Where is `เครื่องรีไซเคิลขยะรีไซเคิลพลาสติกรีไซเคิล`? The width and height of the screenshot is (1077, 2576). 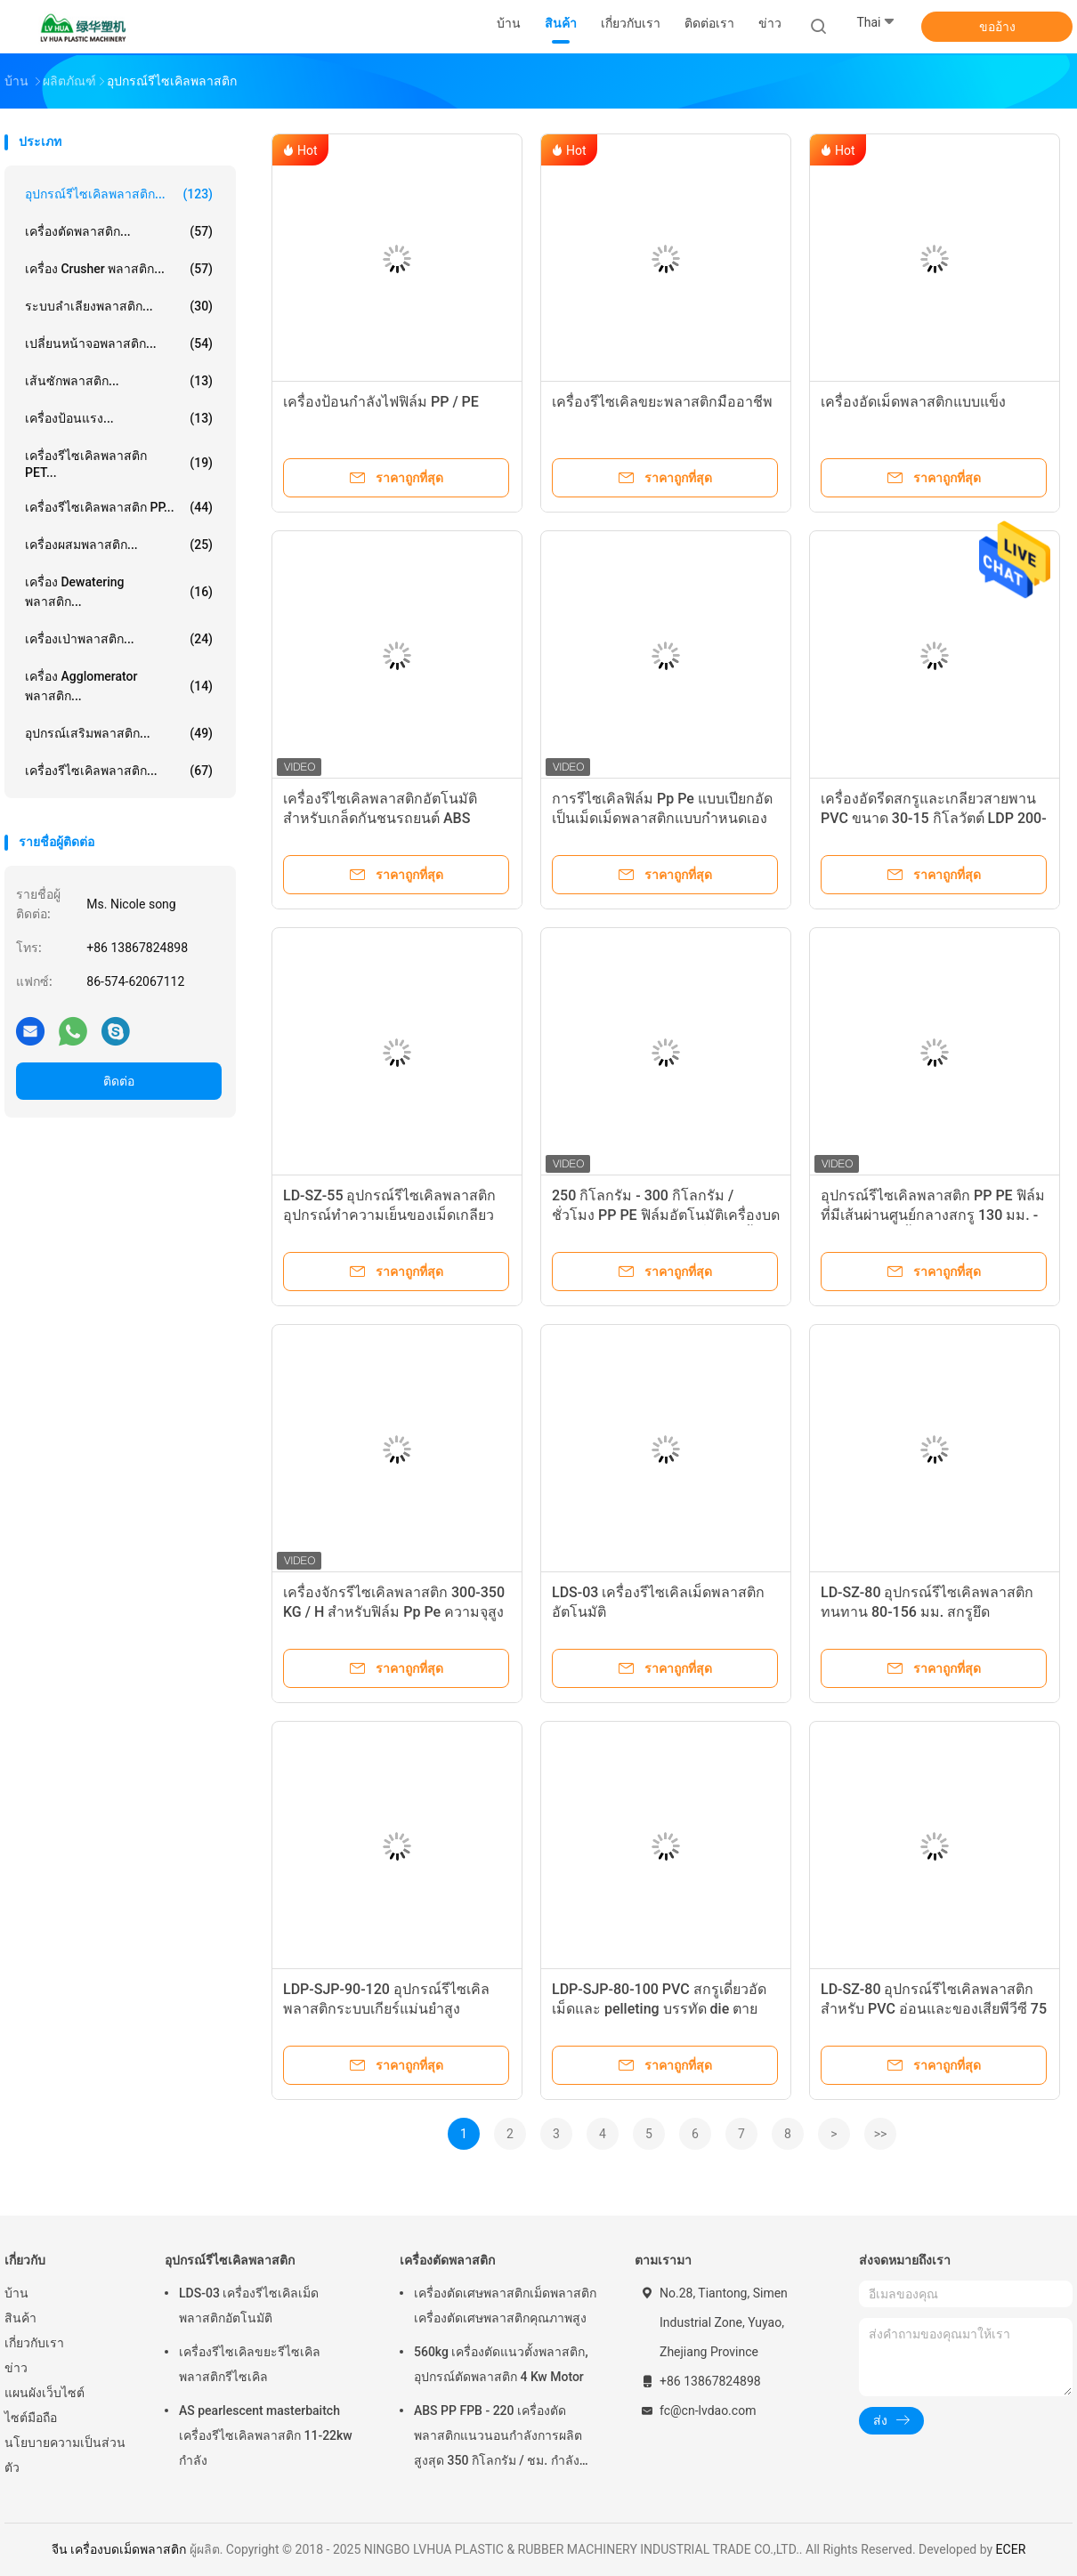
เครื่องรีไซเคิลขยะรีไซเคิลพลาสติกรีไซเคิล is located at coordinates (249, 2364).